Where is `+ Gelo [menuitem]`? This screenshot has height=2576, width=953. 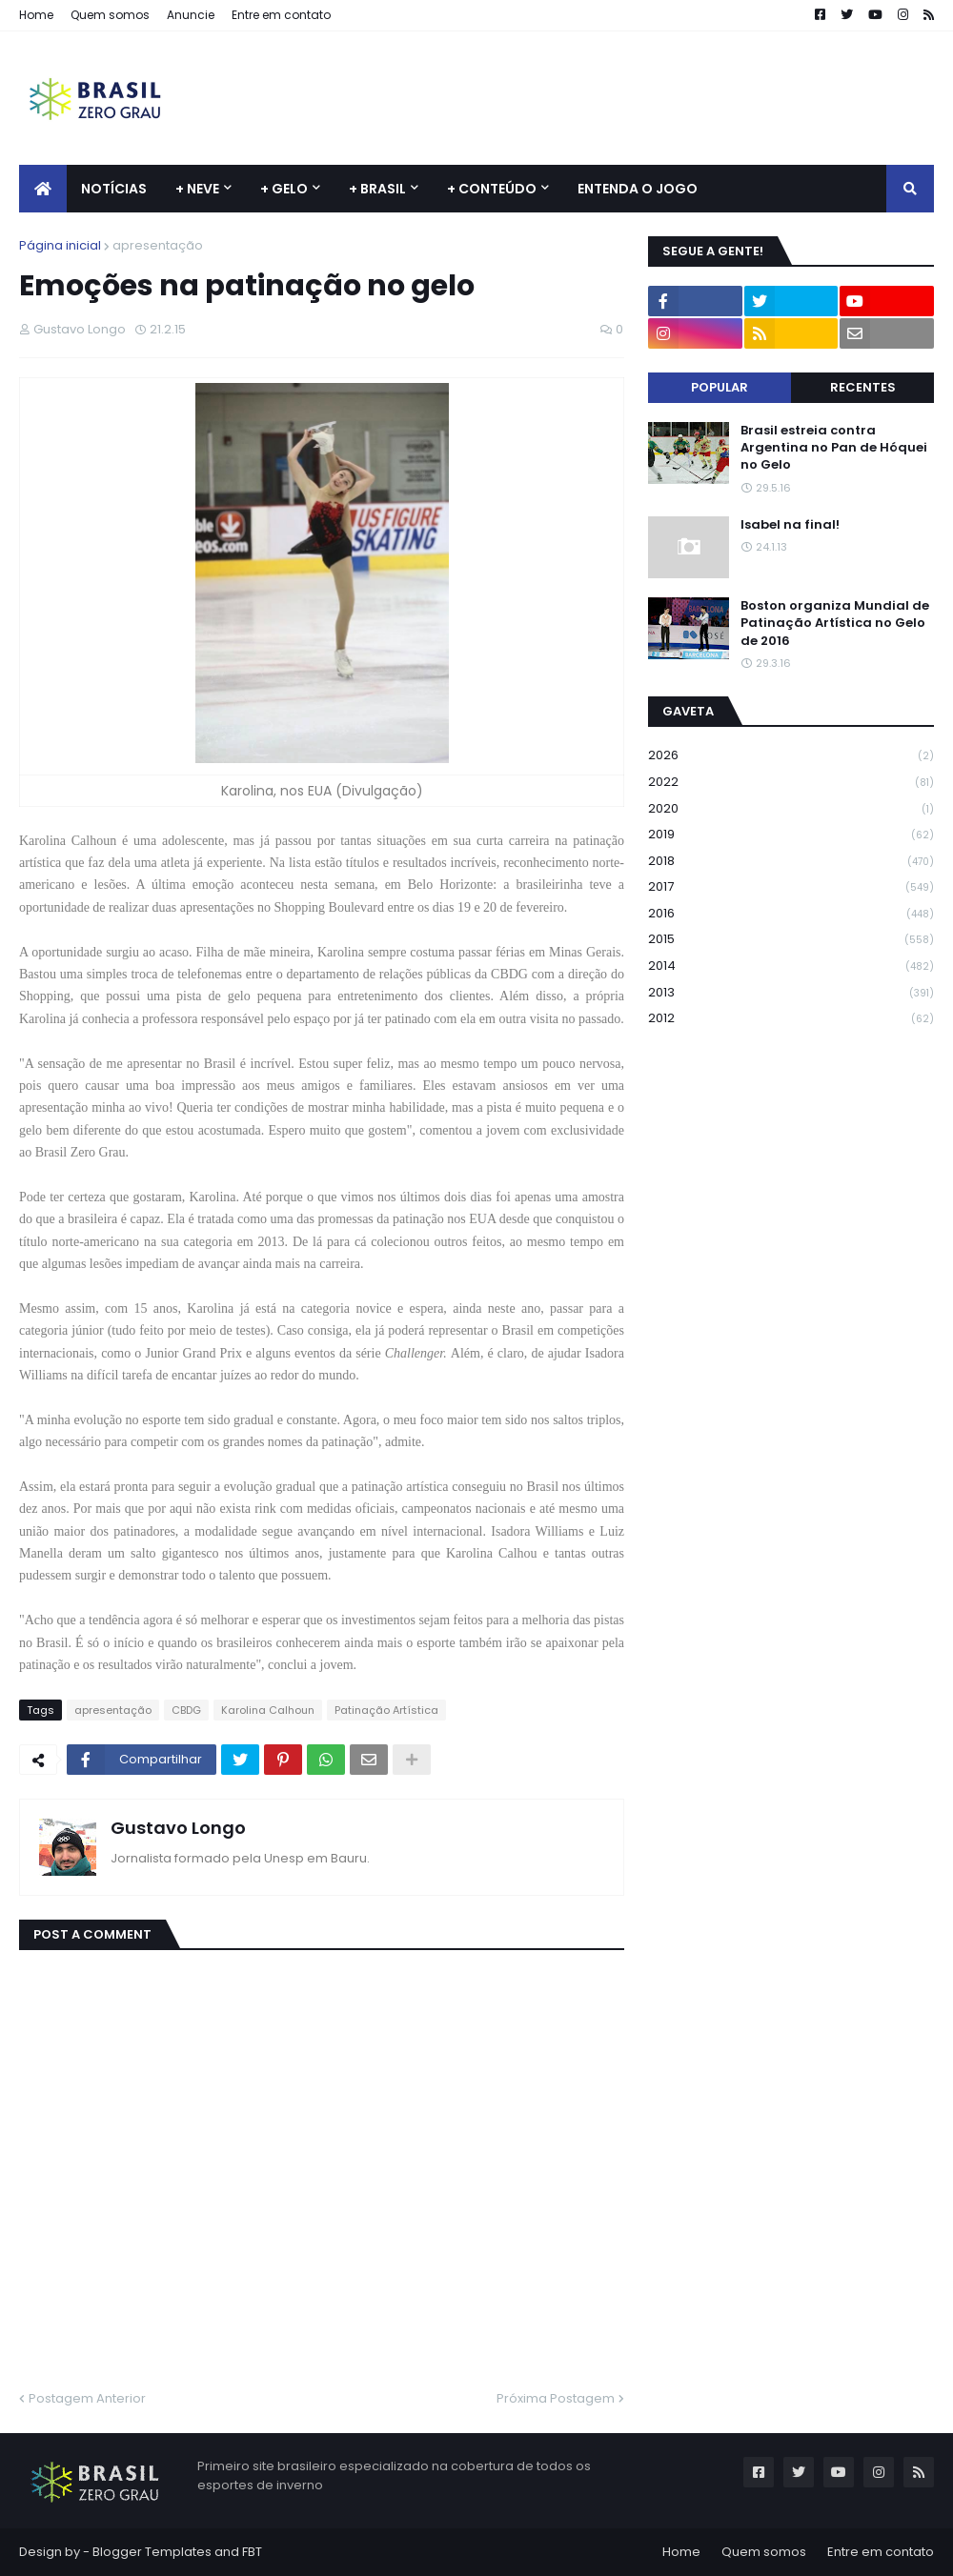 + Gelo [menuitem] is located at coordinates (284, 188).